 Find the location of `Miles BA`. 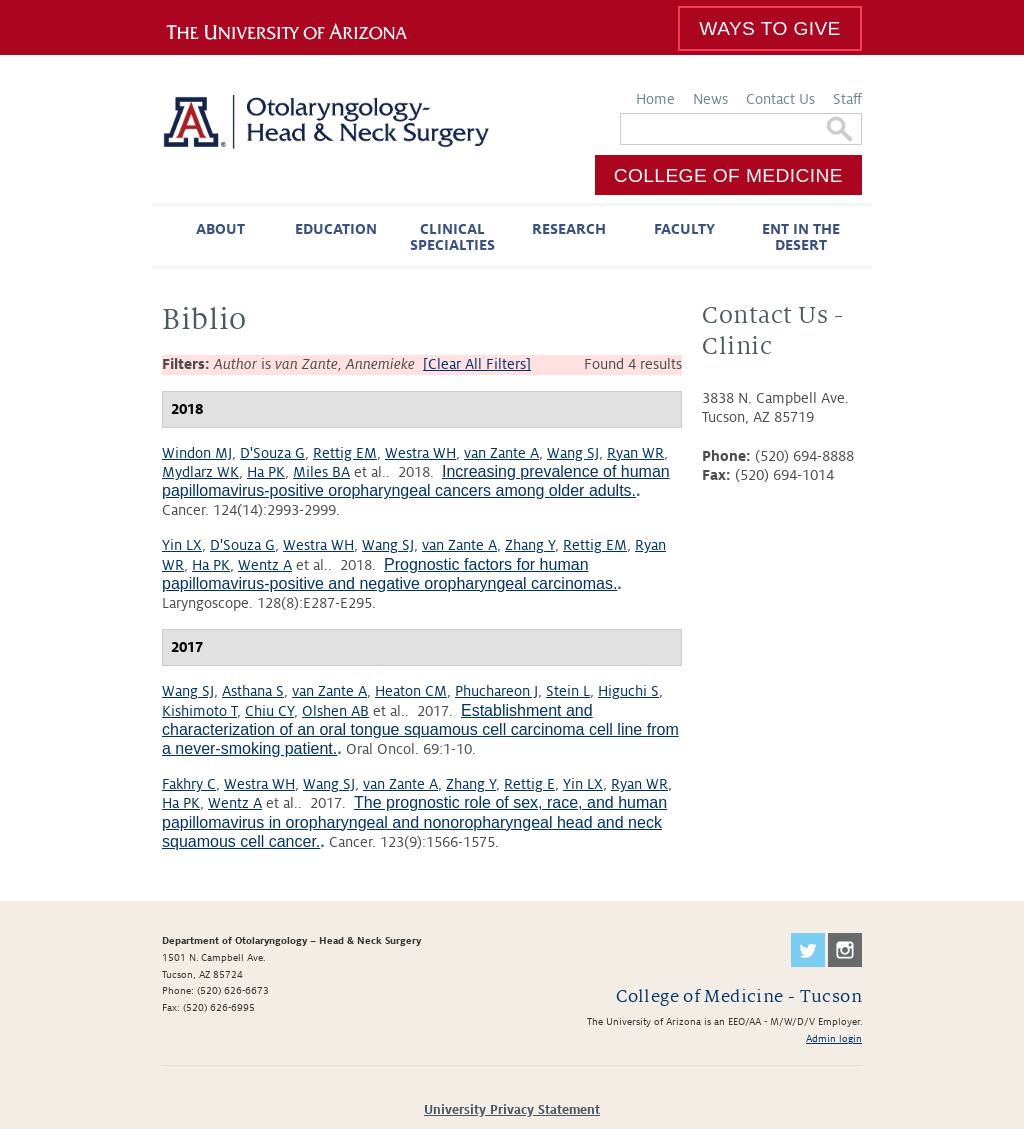

Miles BA is located at coordinates (321, 472).